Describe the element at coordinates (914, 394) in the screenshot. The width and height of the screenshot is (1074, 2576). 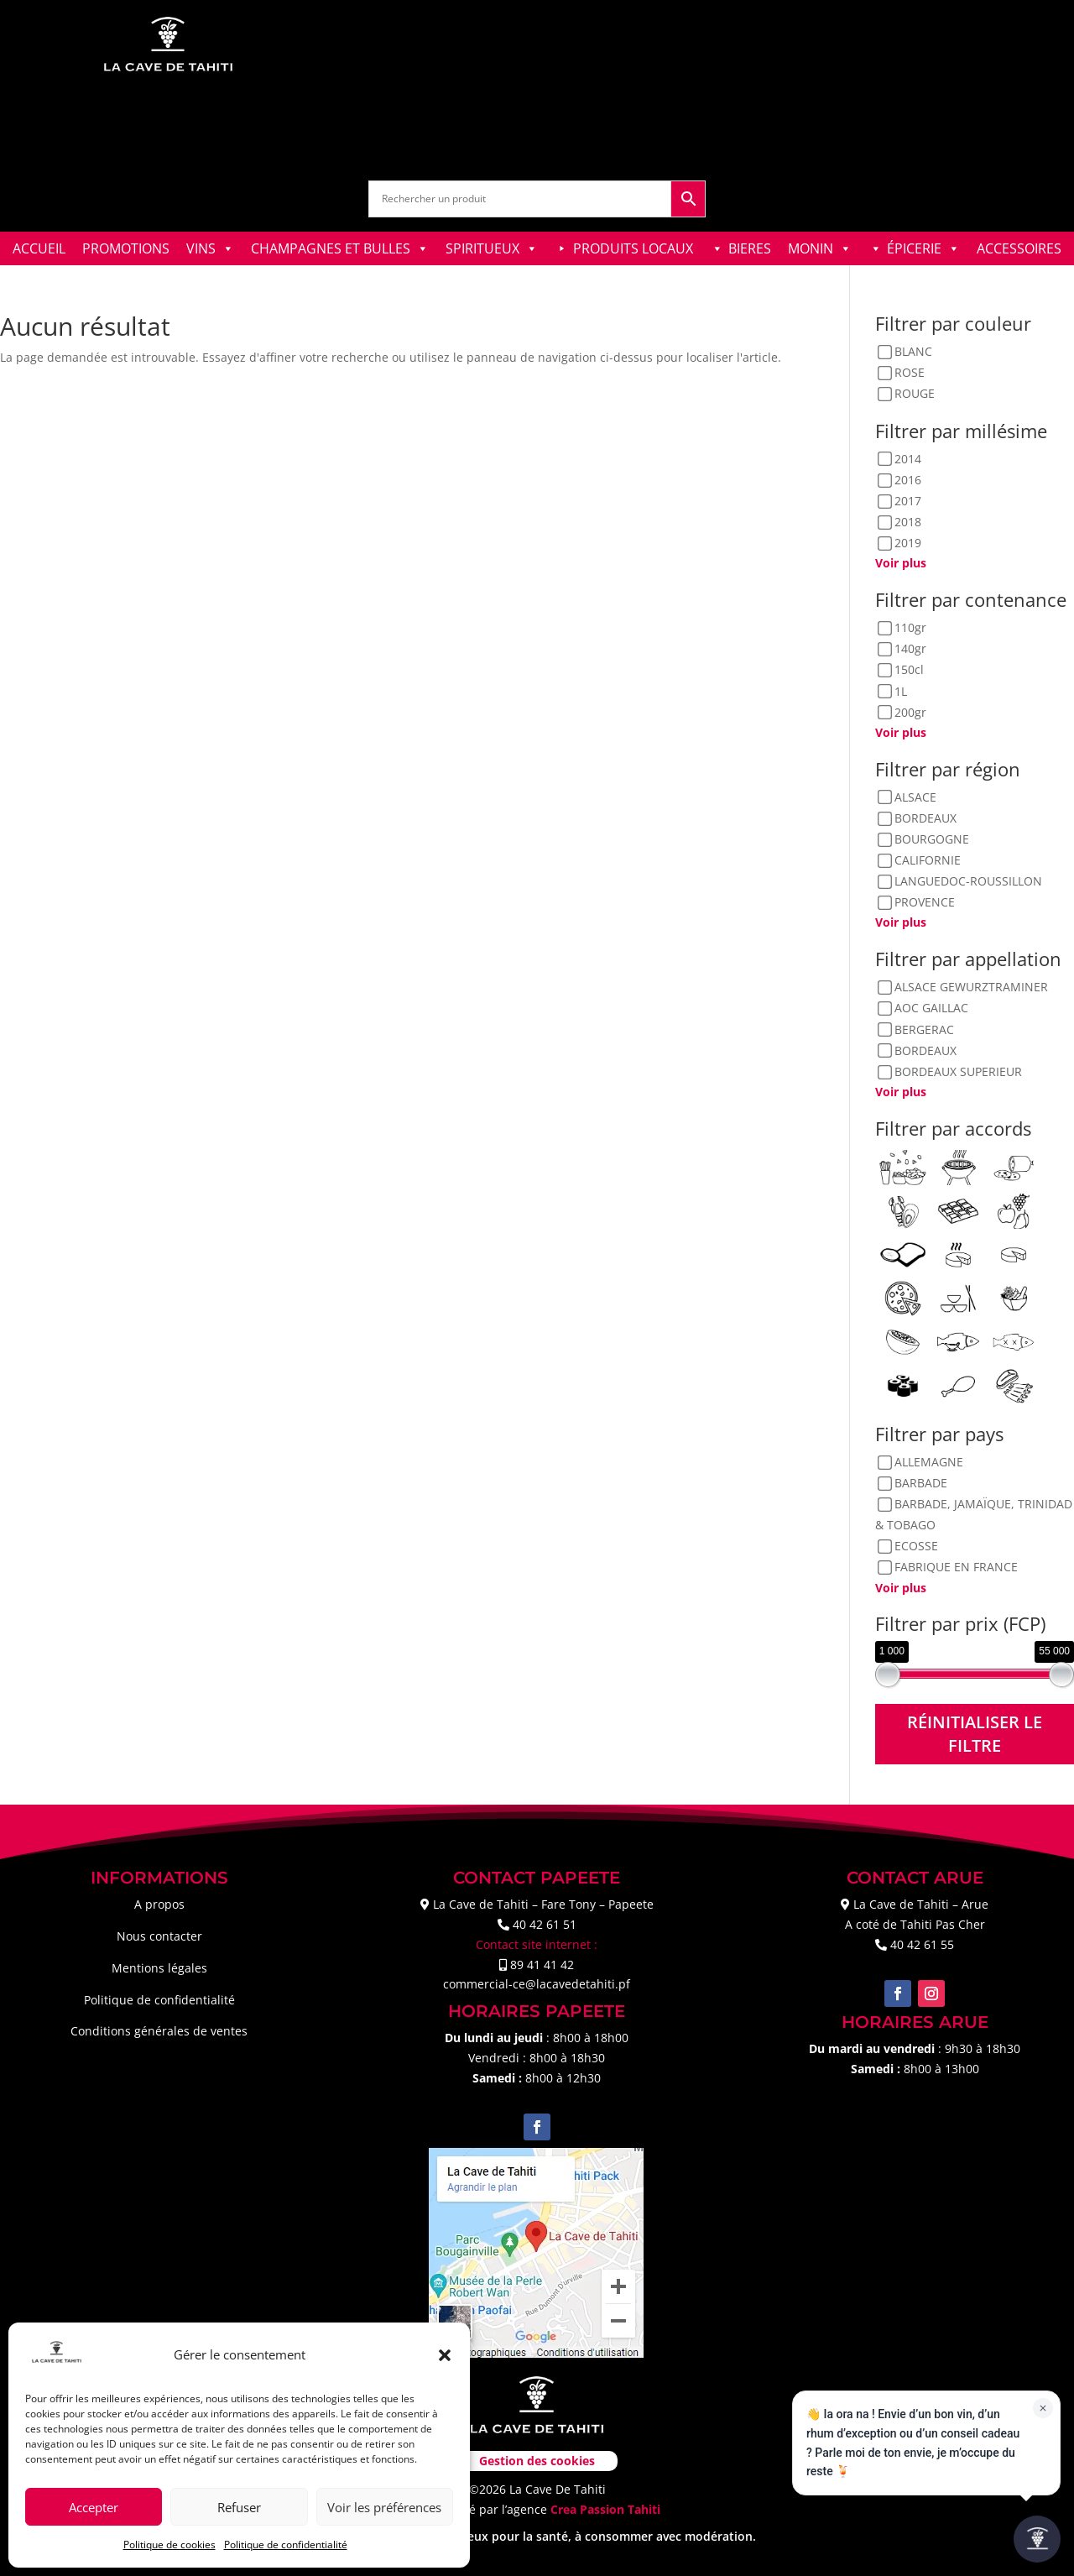
I see `ROUGE` at that location.